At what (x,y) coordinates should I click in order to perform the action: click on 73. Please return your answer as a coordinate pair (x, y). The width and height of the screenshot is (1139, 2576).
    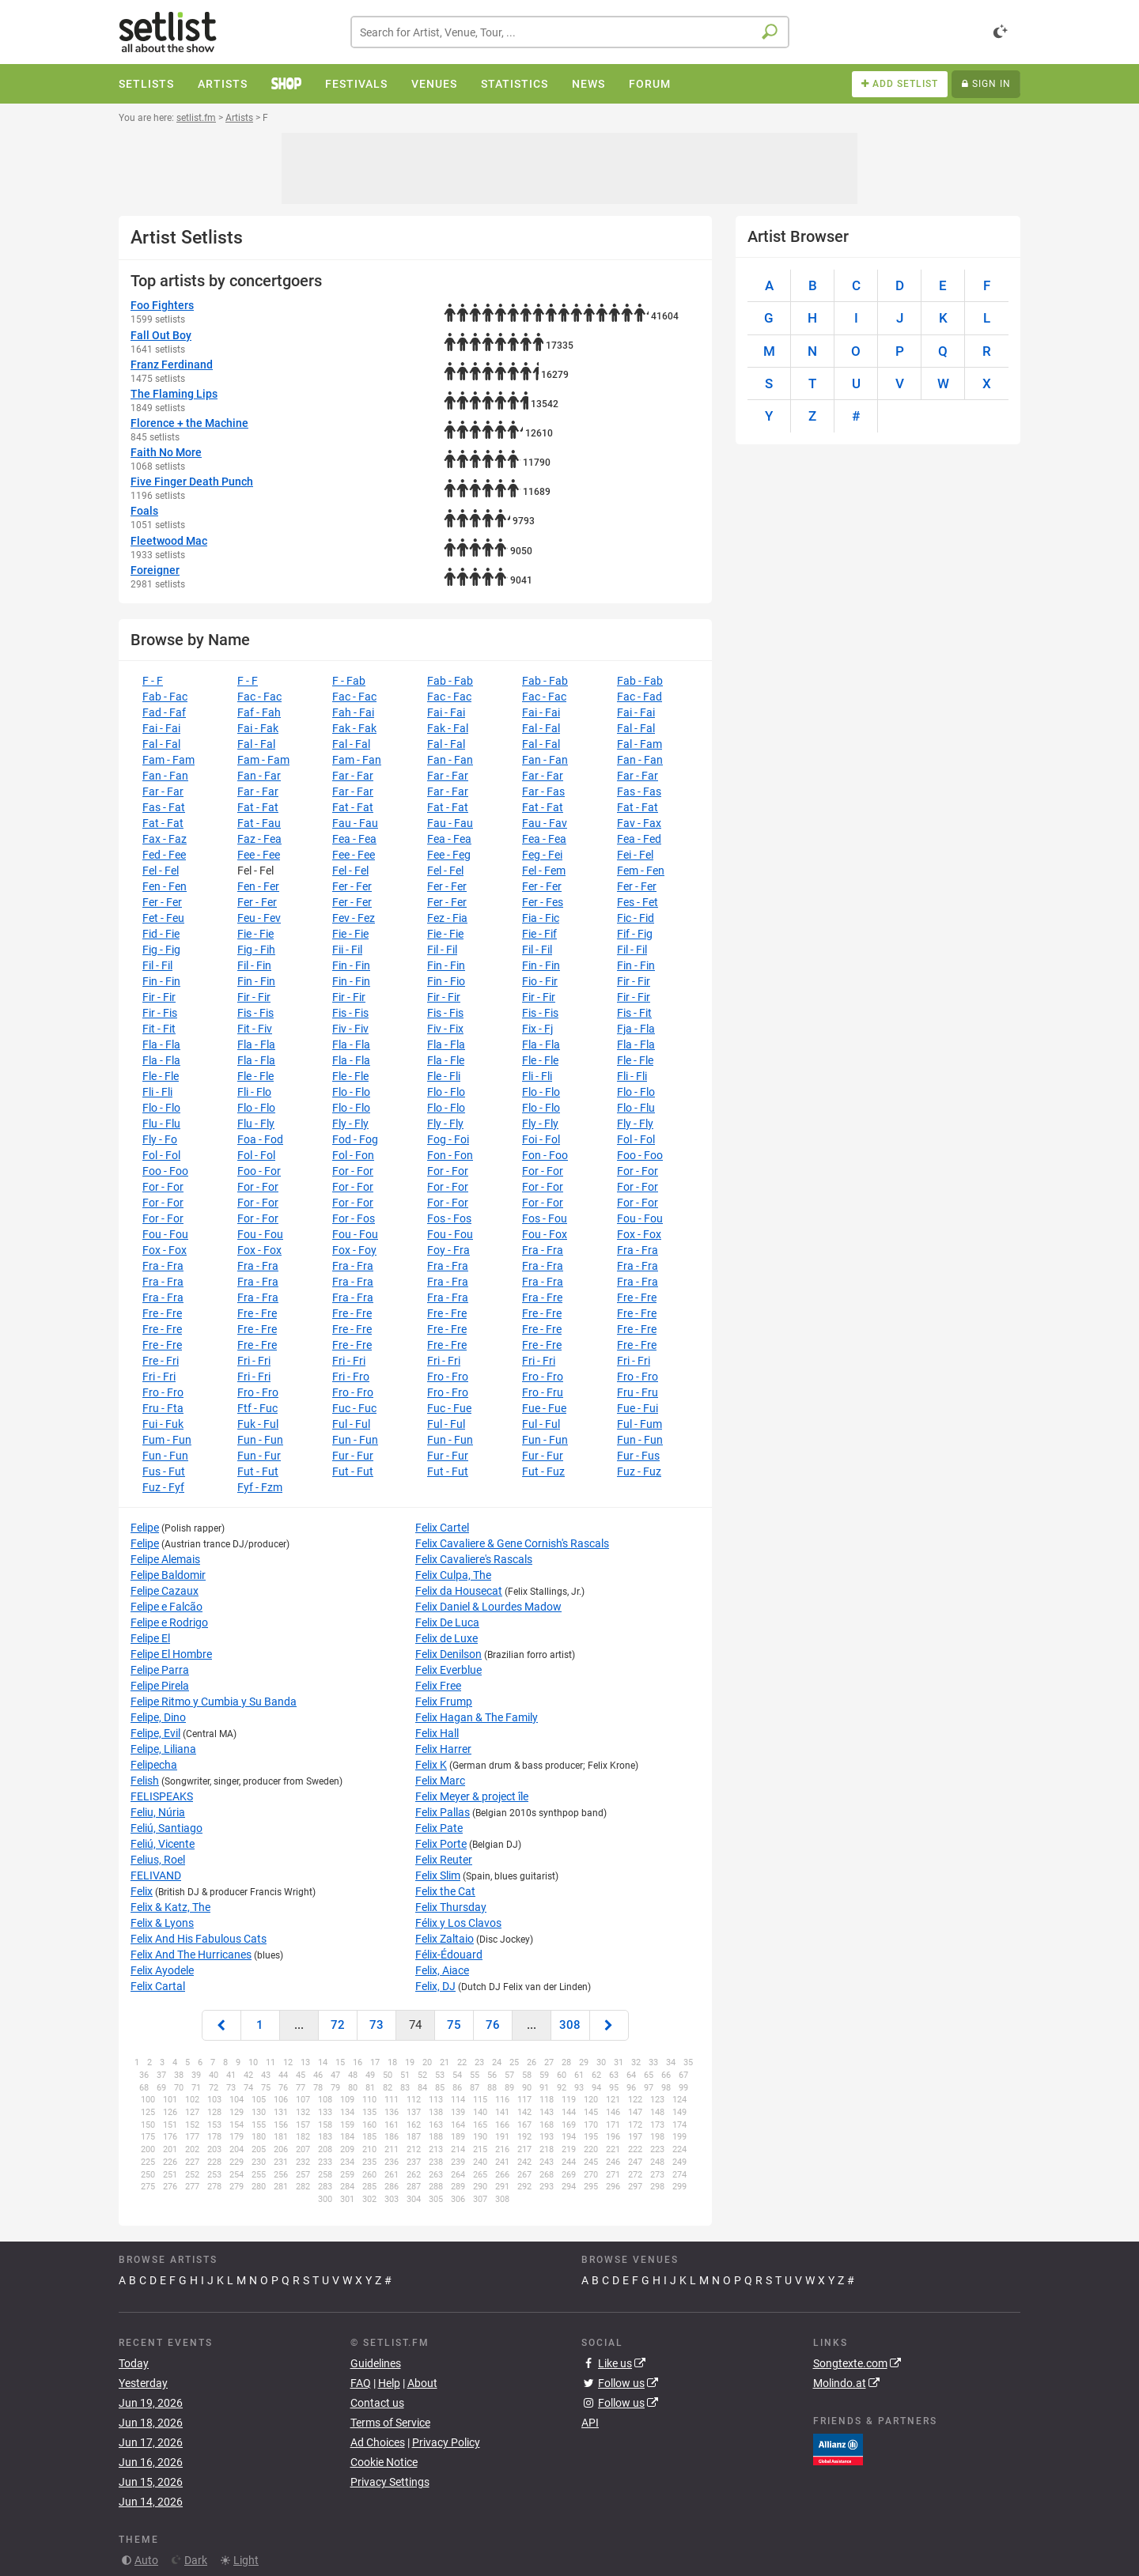
    Looking at the image, I should click on (376, 2025).